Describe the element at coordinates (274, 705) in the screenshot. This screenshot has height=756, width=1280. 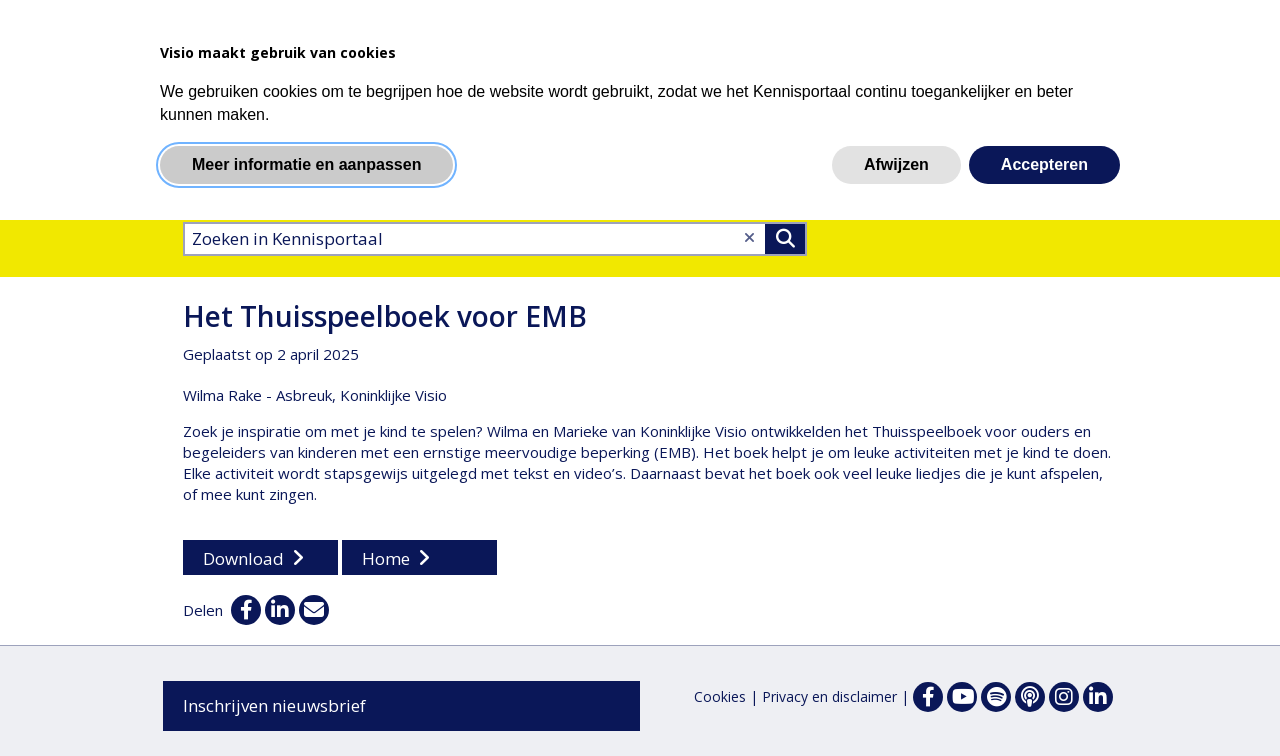
I see `Inschrijven nieuwsbrief` at that location.